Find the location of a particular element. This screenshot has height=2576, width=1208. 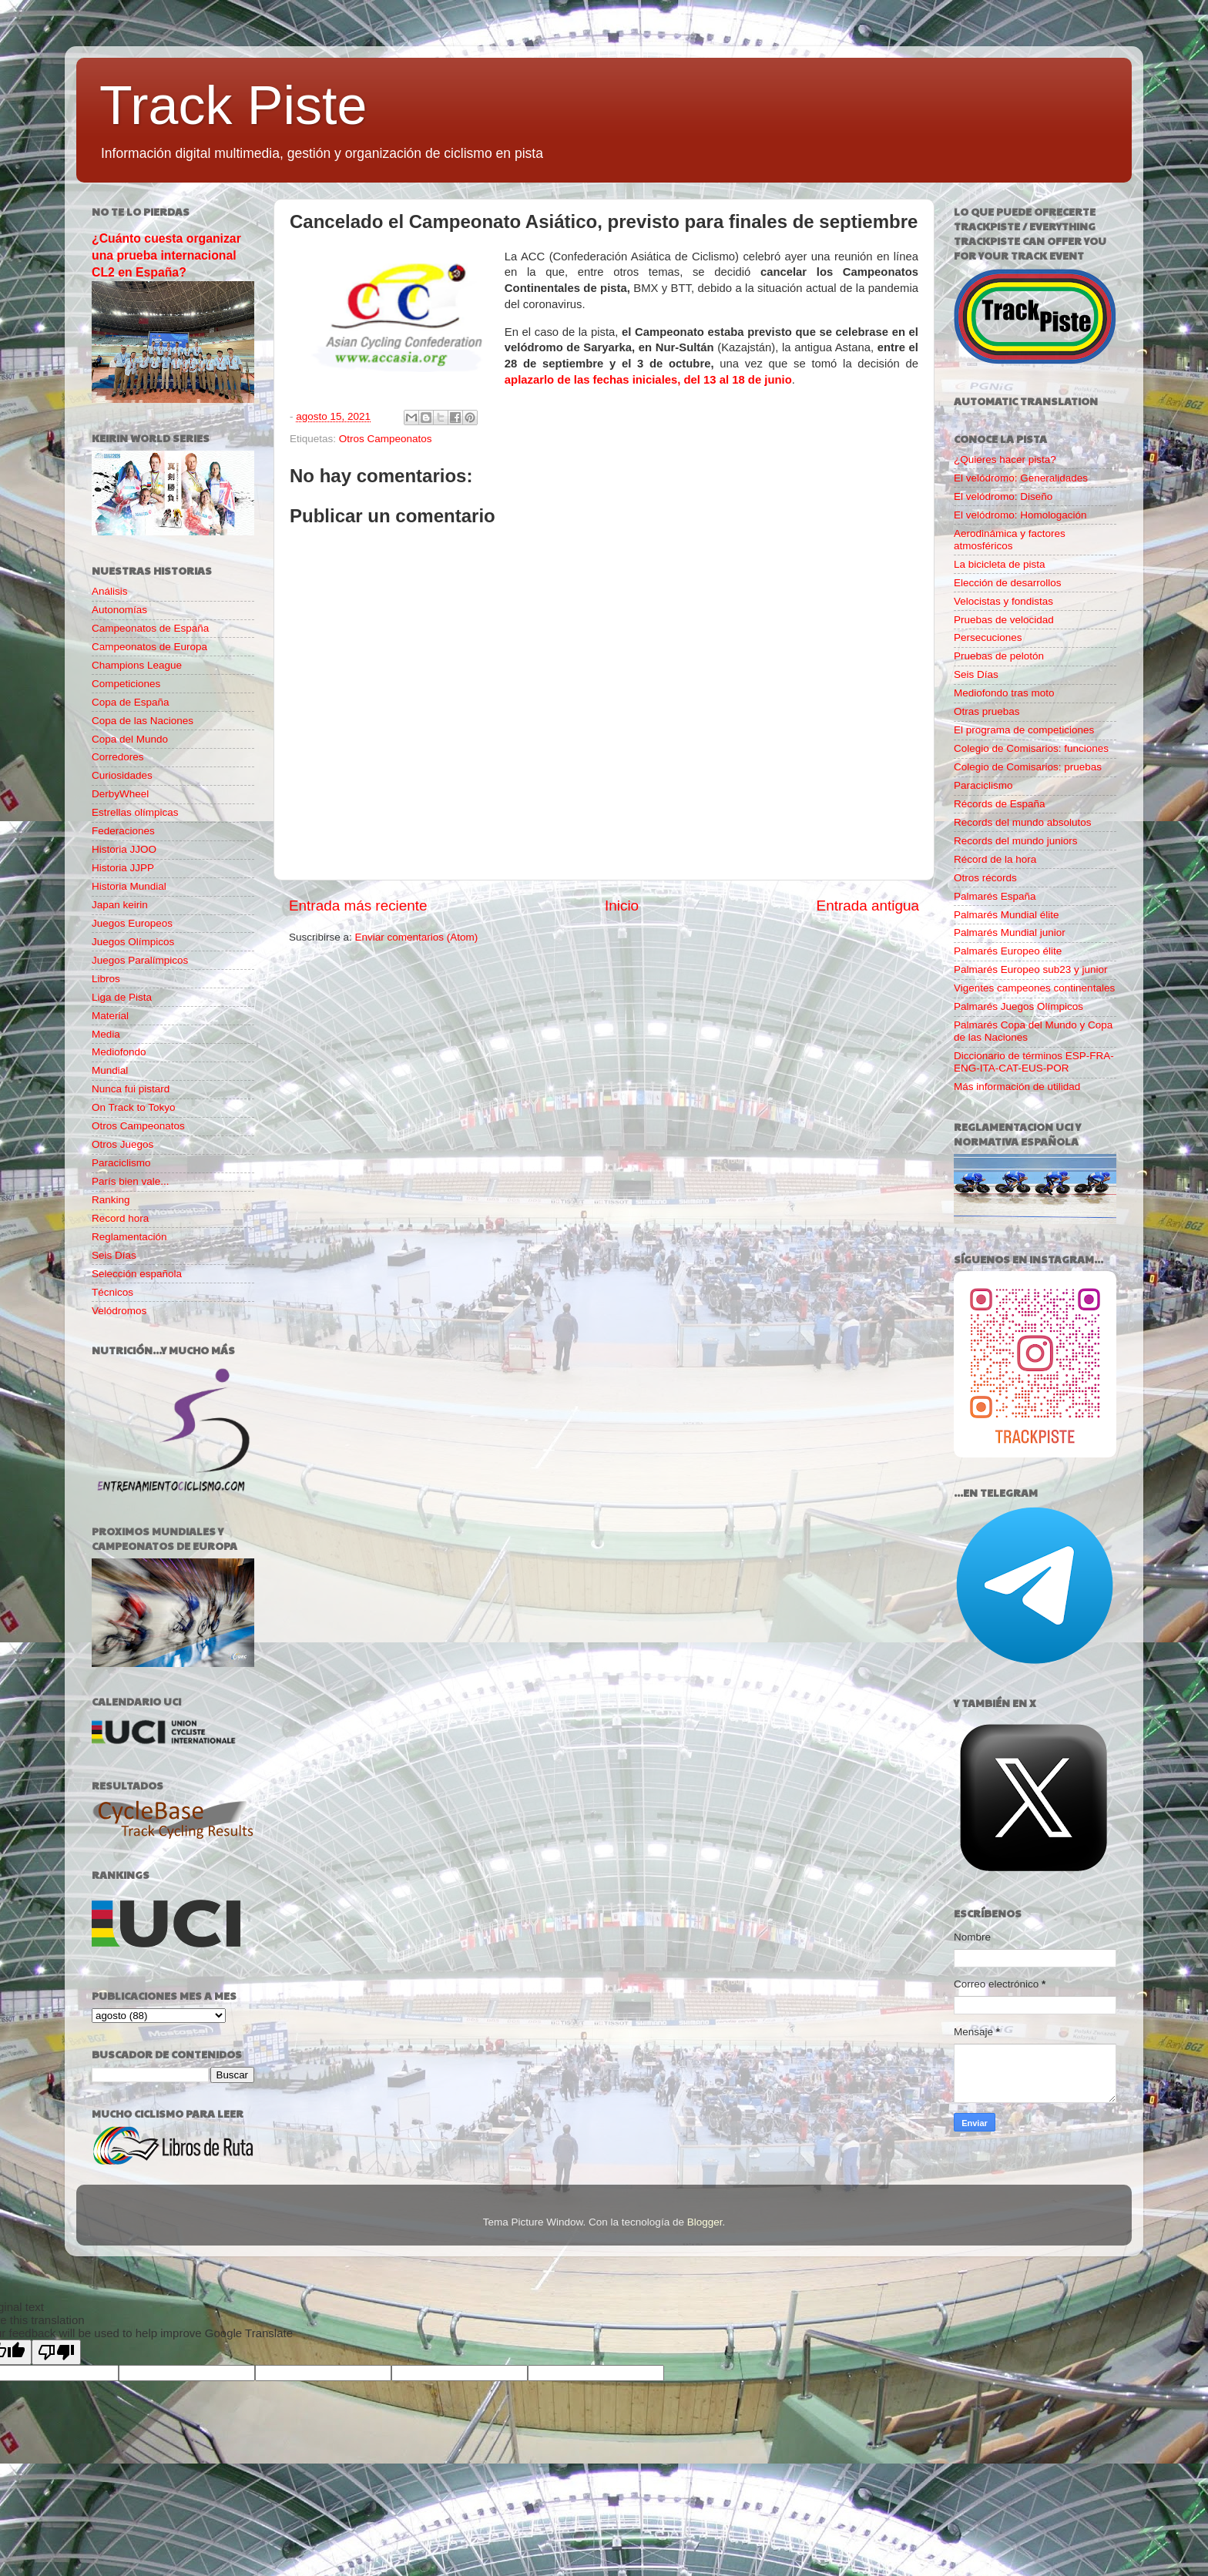

Track Piste is located at coordinates (233, 105).